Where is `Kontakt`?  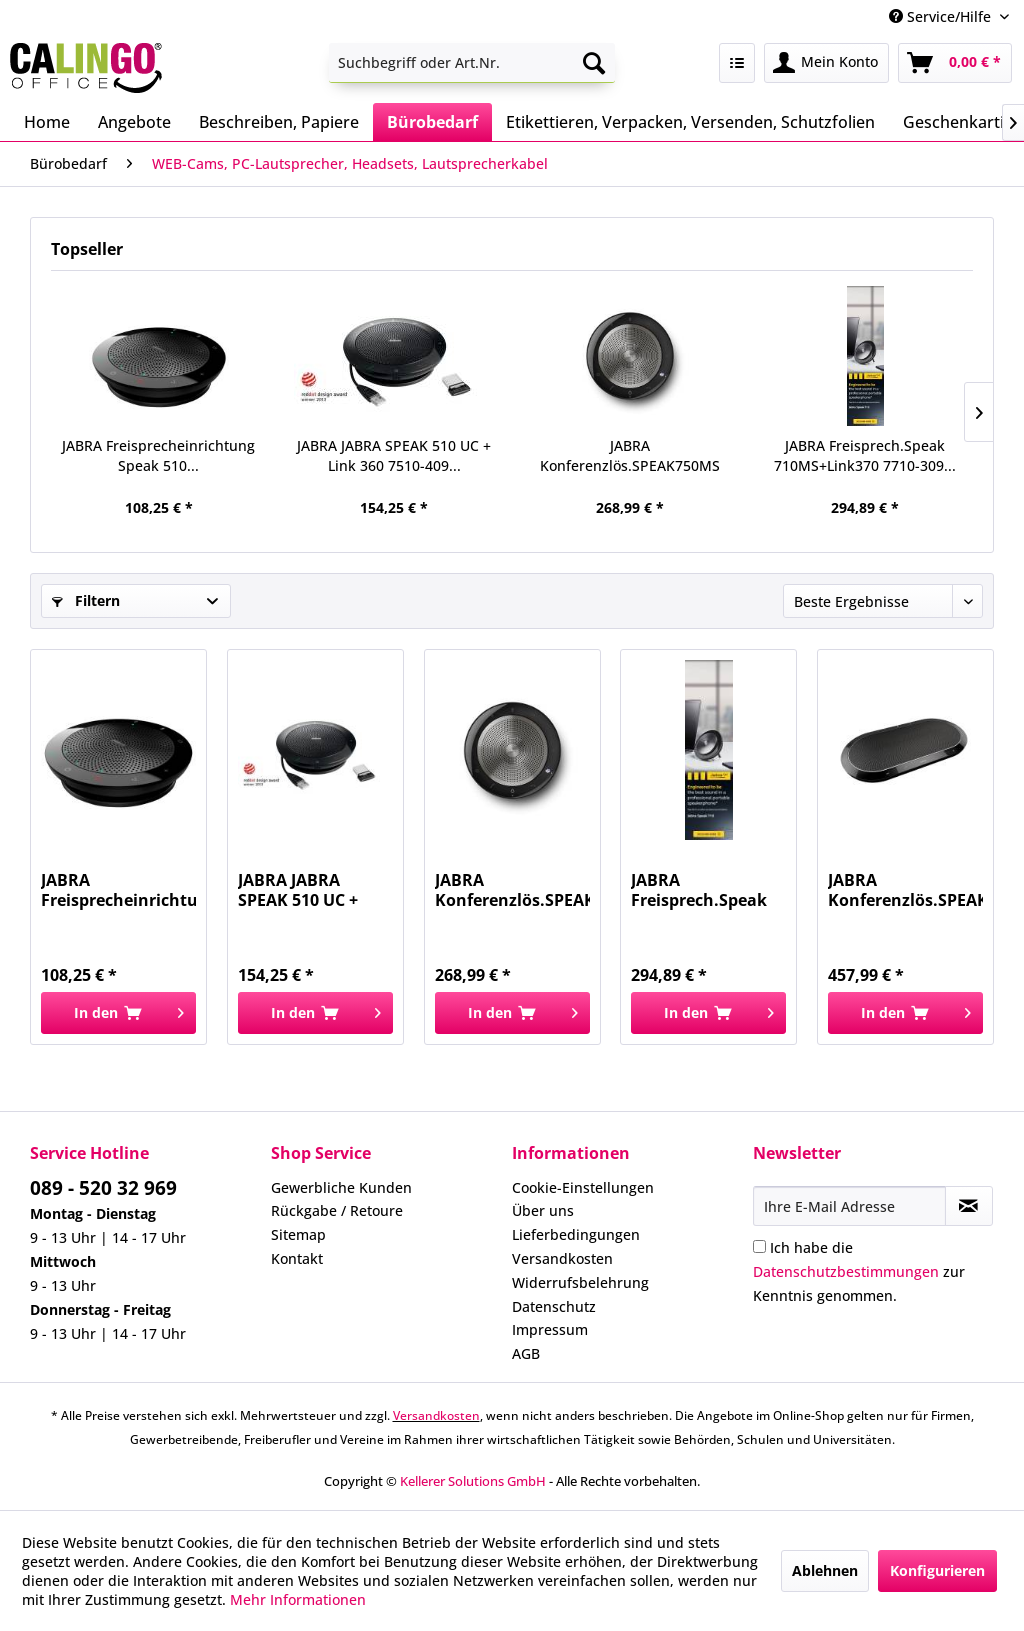 Kontakt is located at coordinates (297, 1258).